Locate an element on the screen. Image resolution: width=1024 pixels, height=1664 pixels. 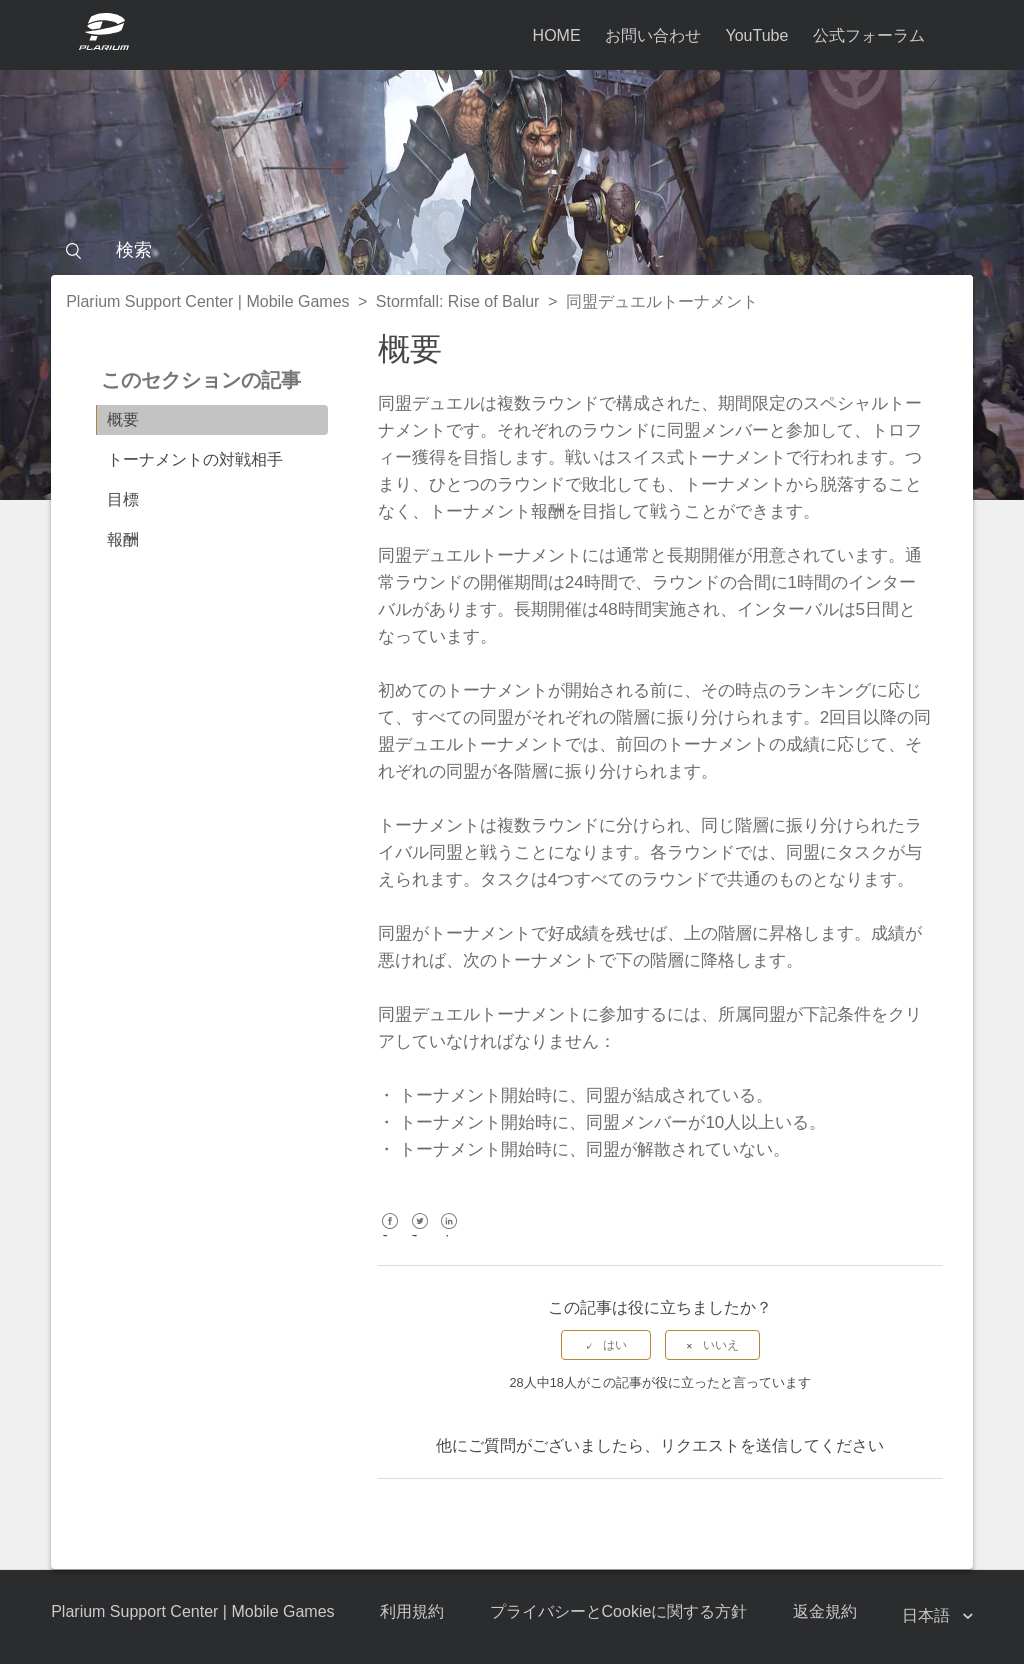
Stormfall: Rise of Balur is located at coordinates (458, 301).